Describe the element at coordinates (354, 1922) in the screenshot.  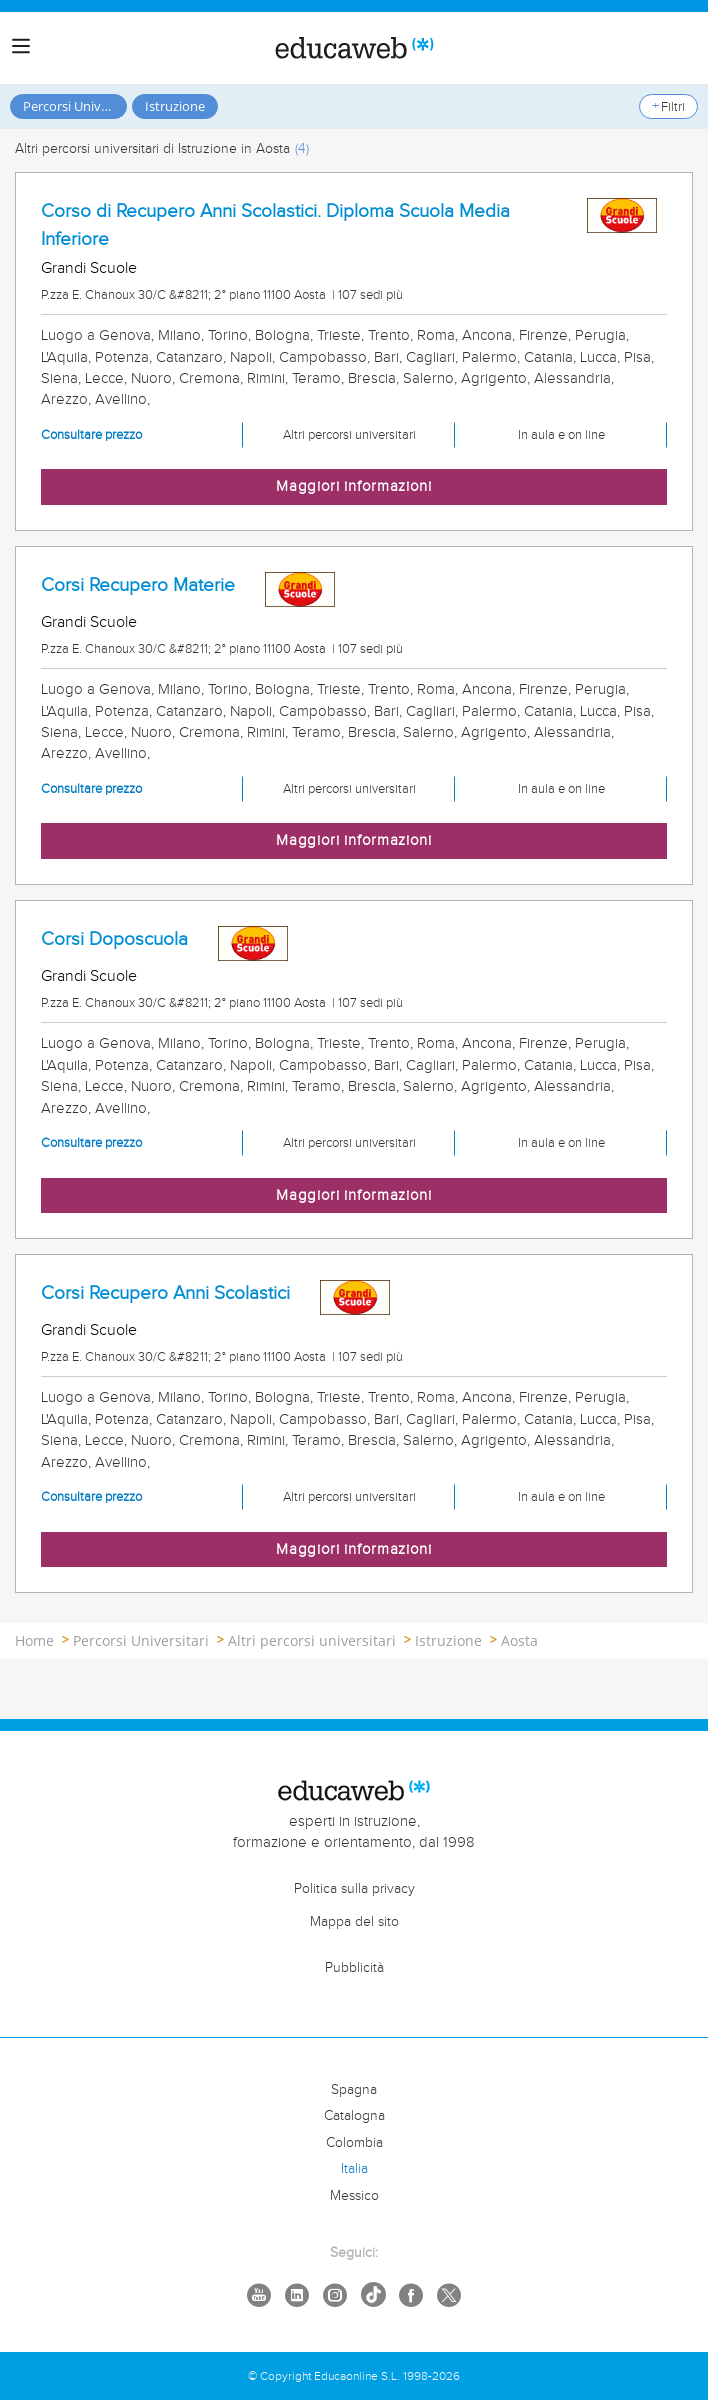
I see `Mappa del sito` at that location.